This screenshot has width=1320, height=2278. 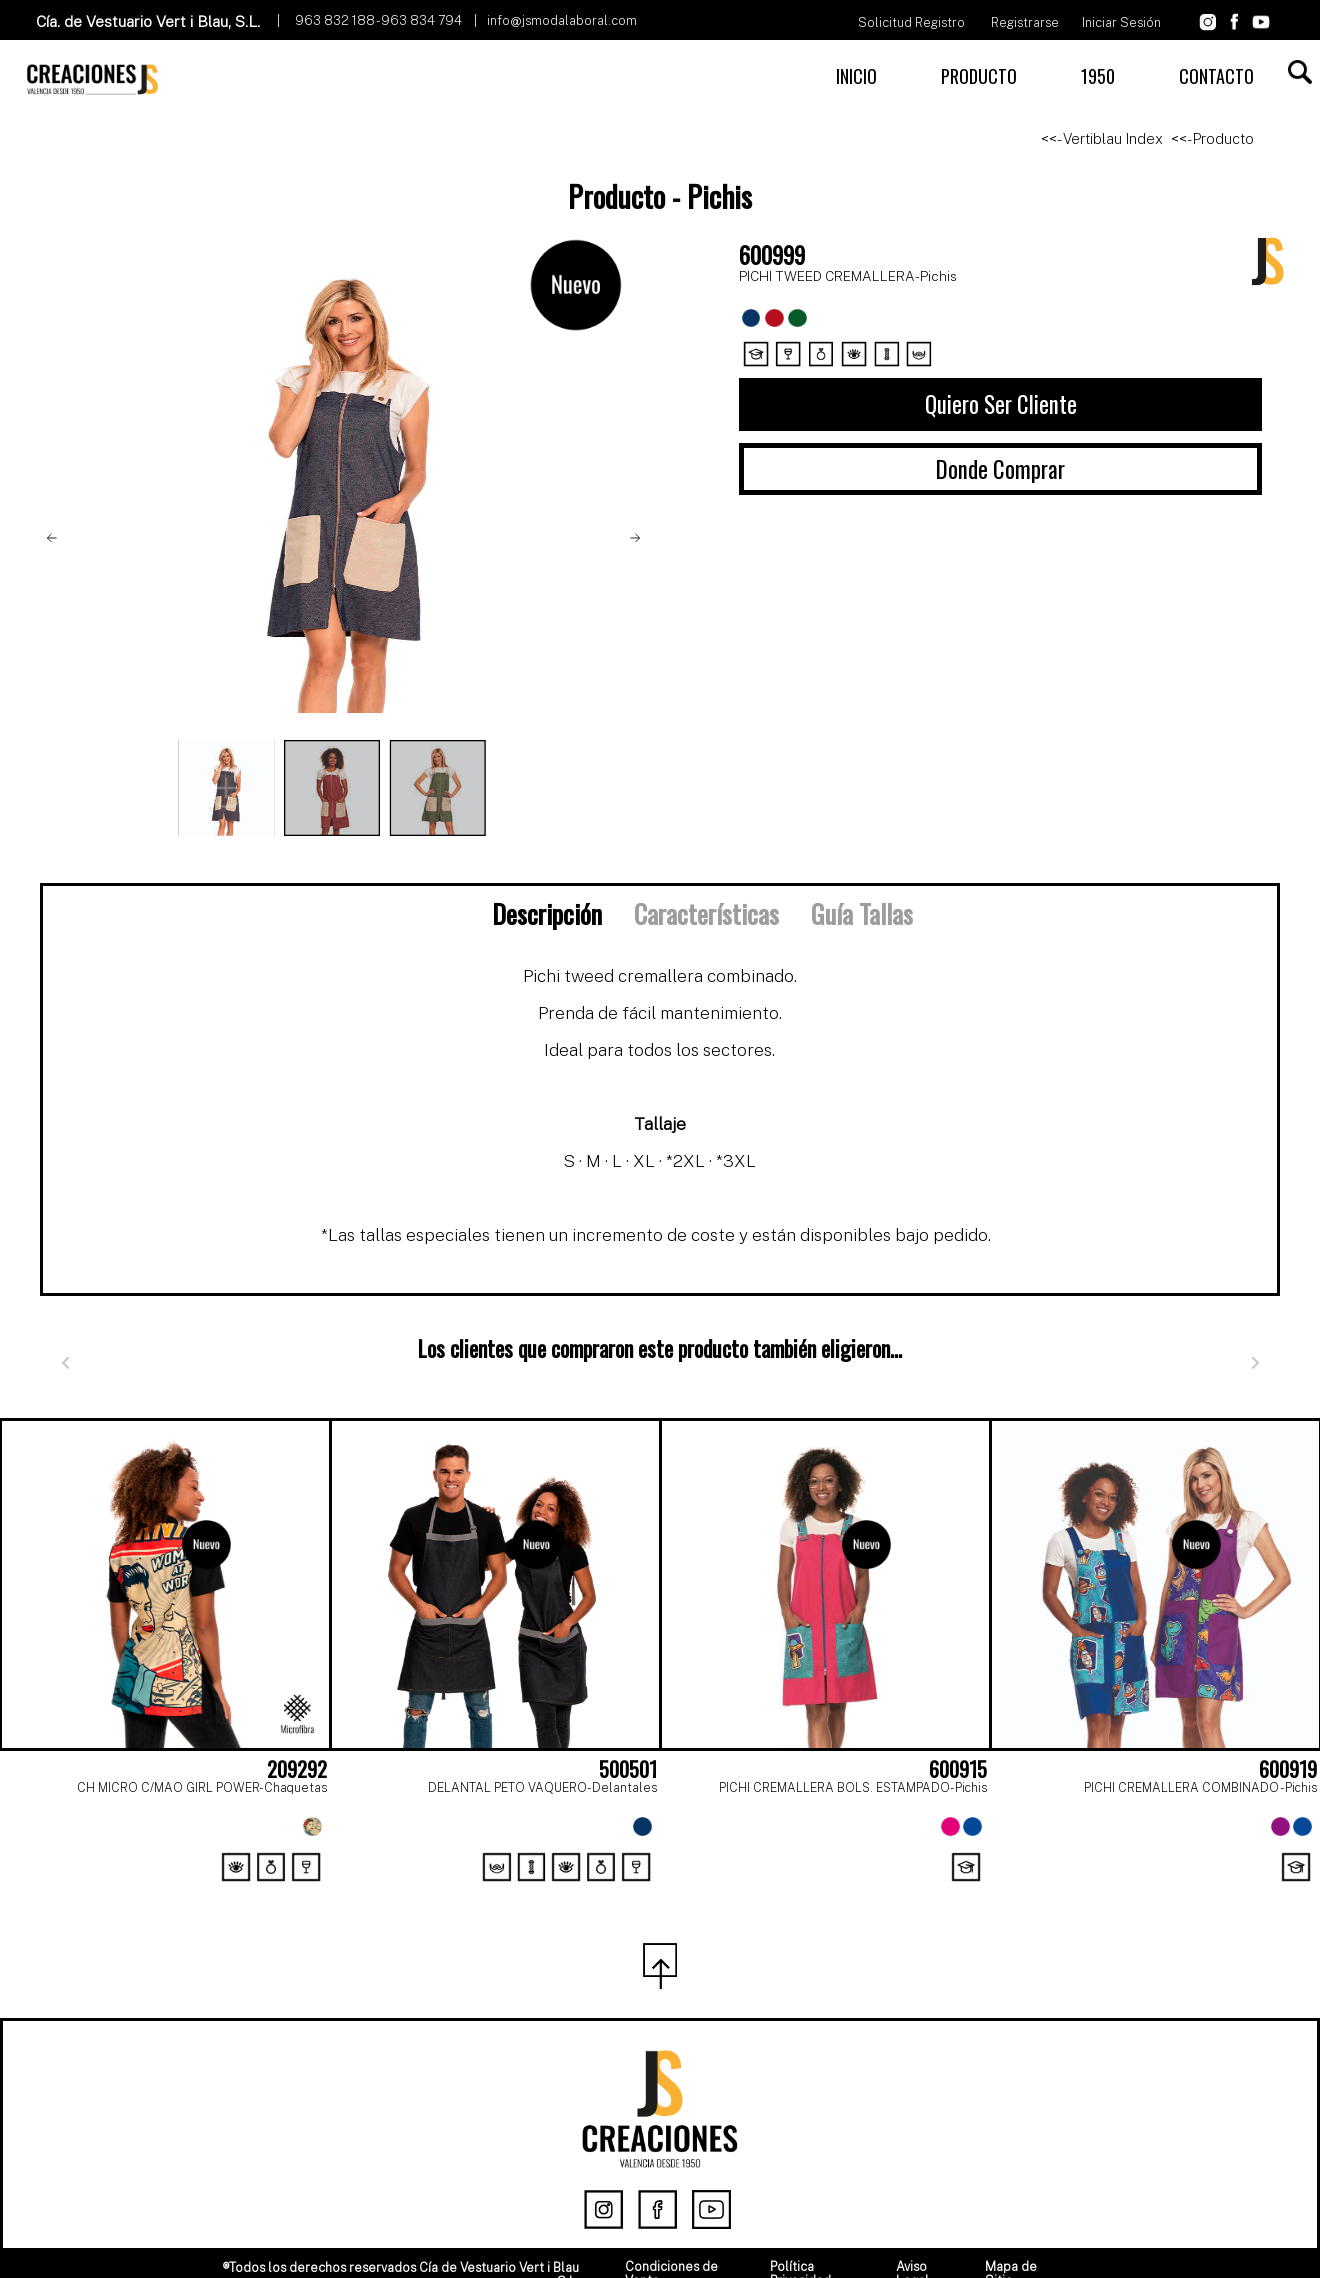 What do you see at coordinates (1001, 404) in the screenshot?
I see `Quiero Ser Cliente` at bounding box center [1001, 404].